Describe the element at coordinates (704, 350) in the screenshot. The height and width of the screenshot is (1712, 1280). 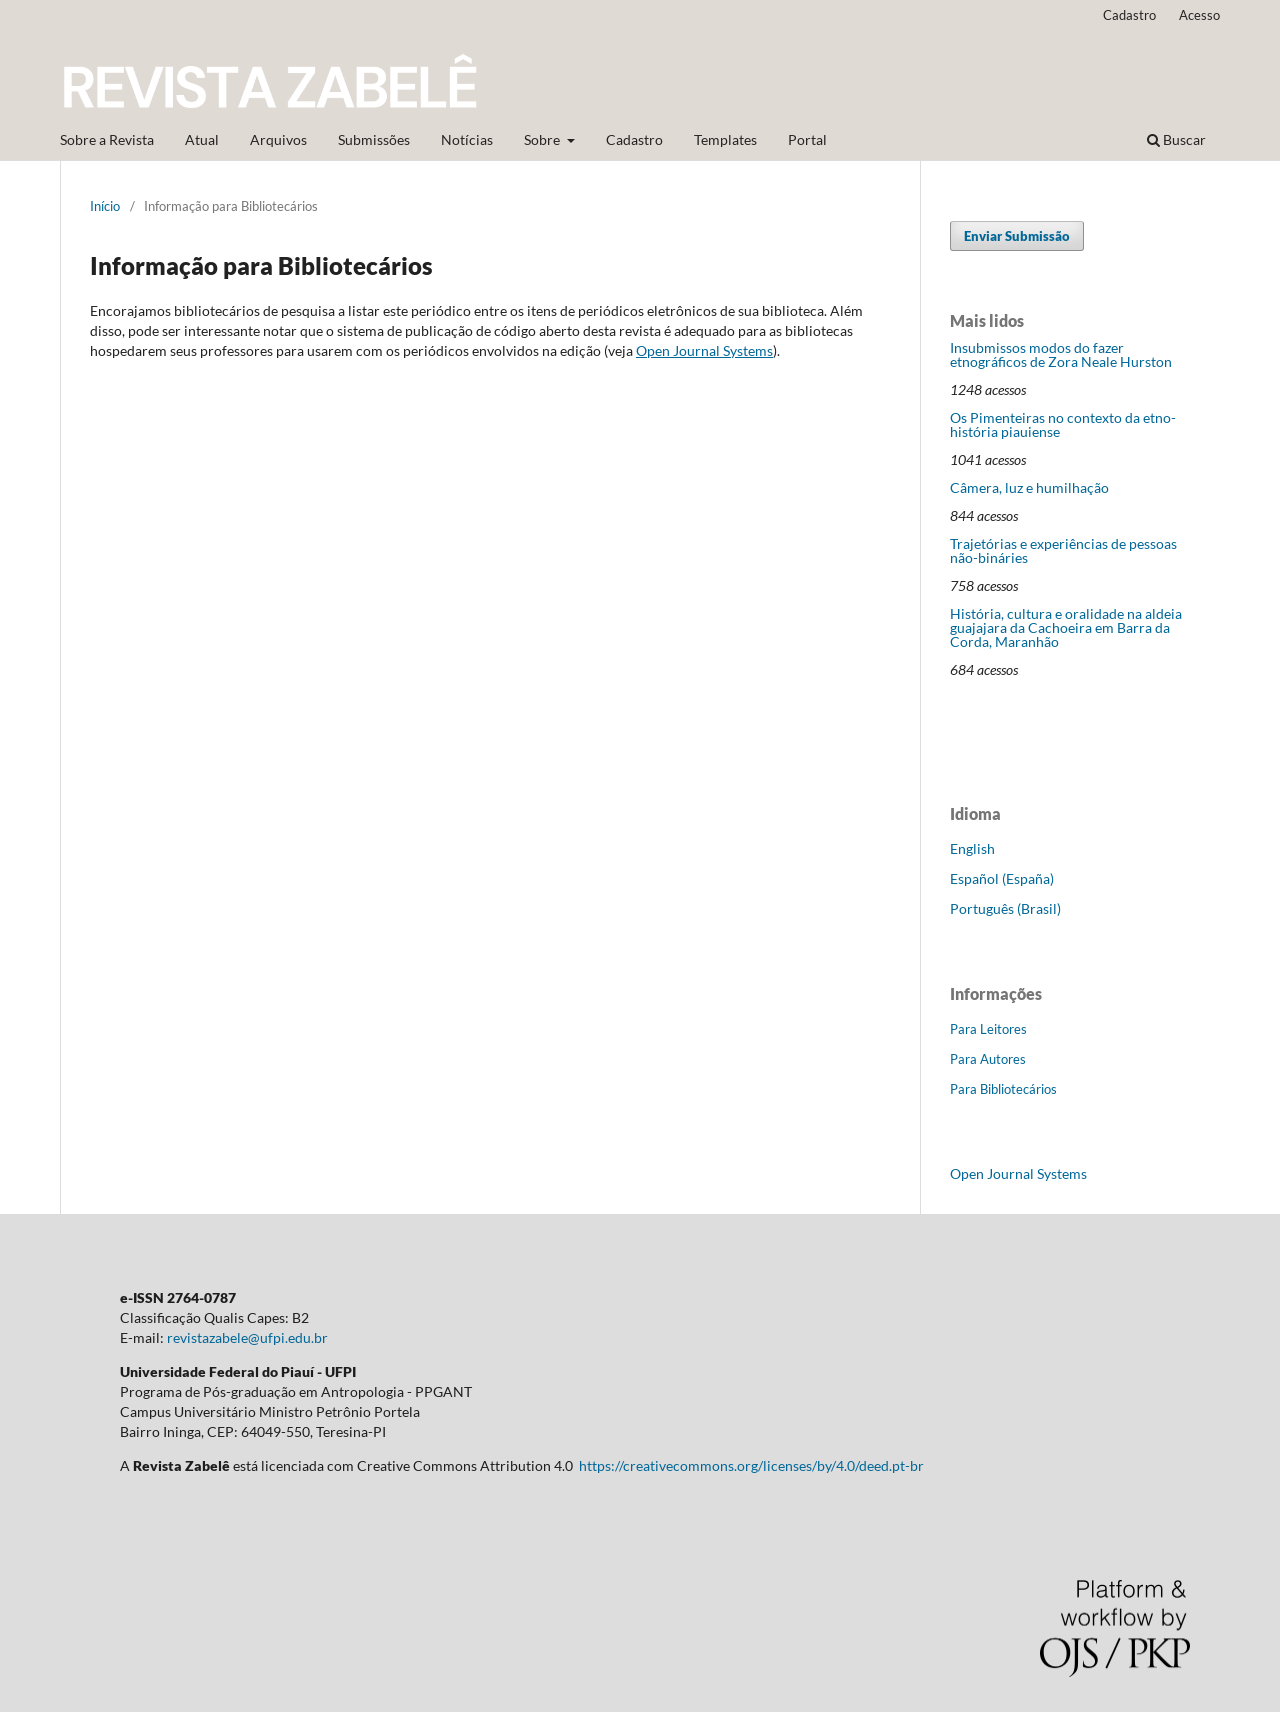
I see `Open Journal Systems` at that location.